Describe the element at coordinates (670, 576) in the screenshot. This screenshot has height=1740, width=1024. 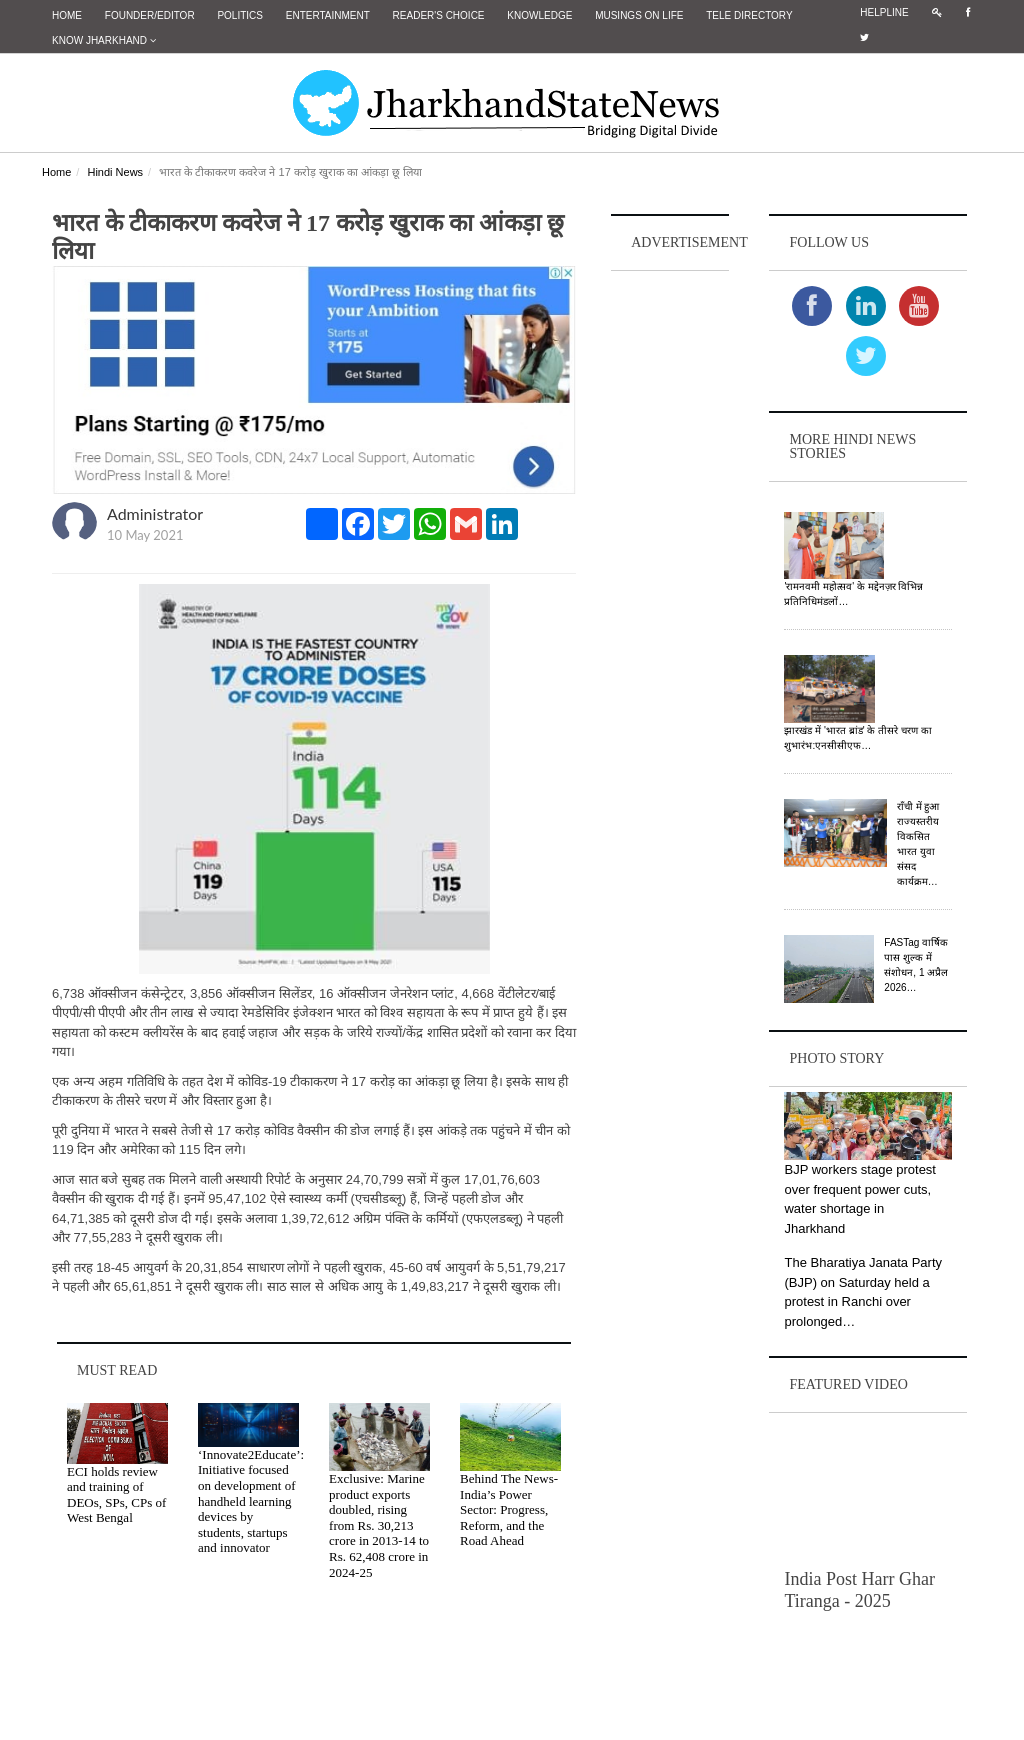
I see `[Advertisement]` at that location.